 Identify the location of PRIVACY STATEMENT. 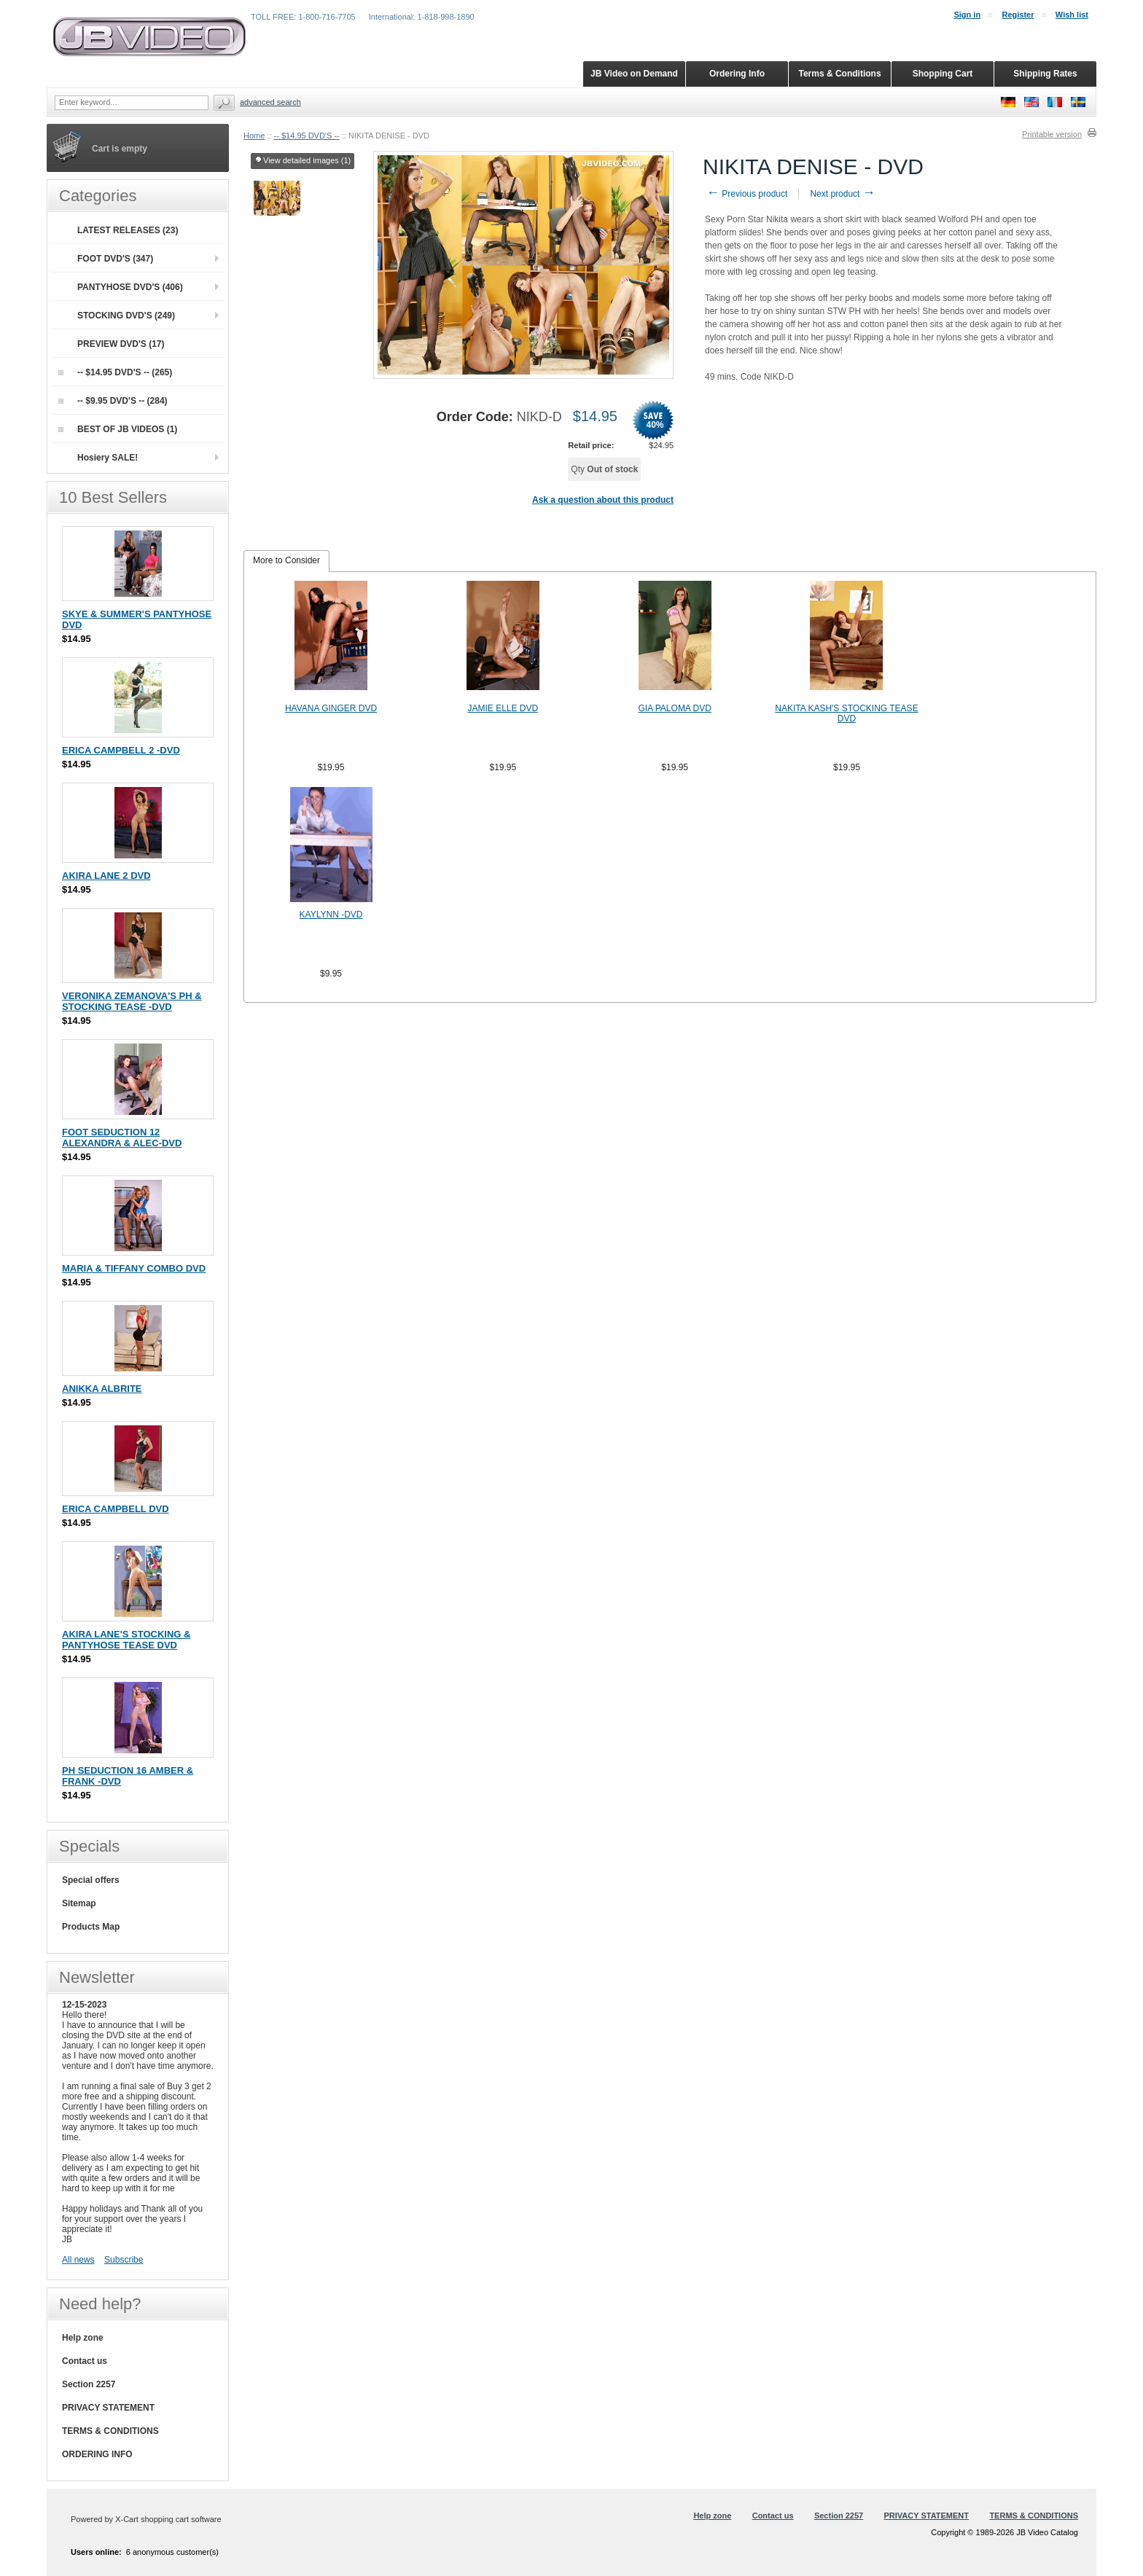
(108, 2408).